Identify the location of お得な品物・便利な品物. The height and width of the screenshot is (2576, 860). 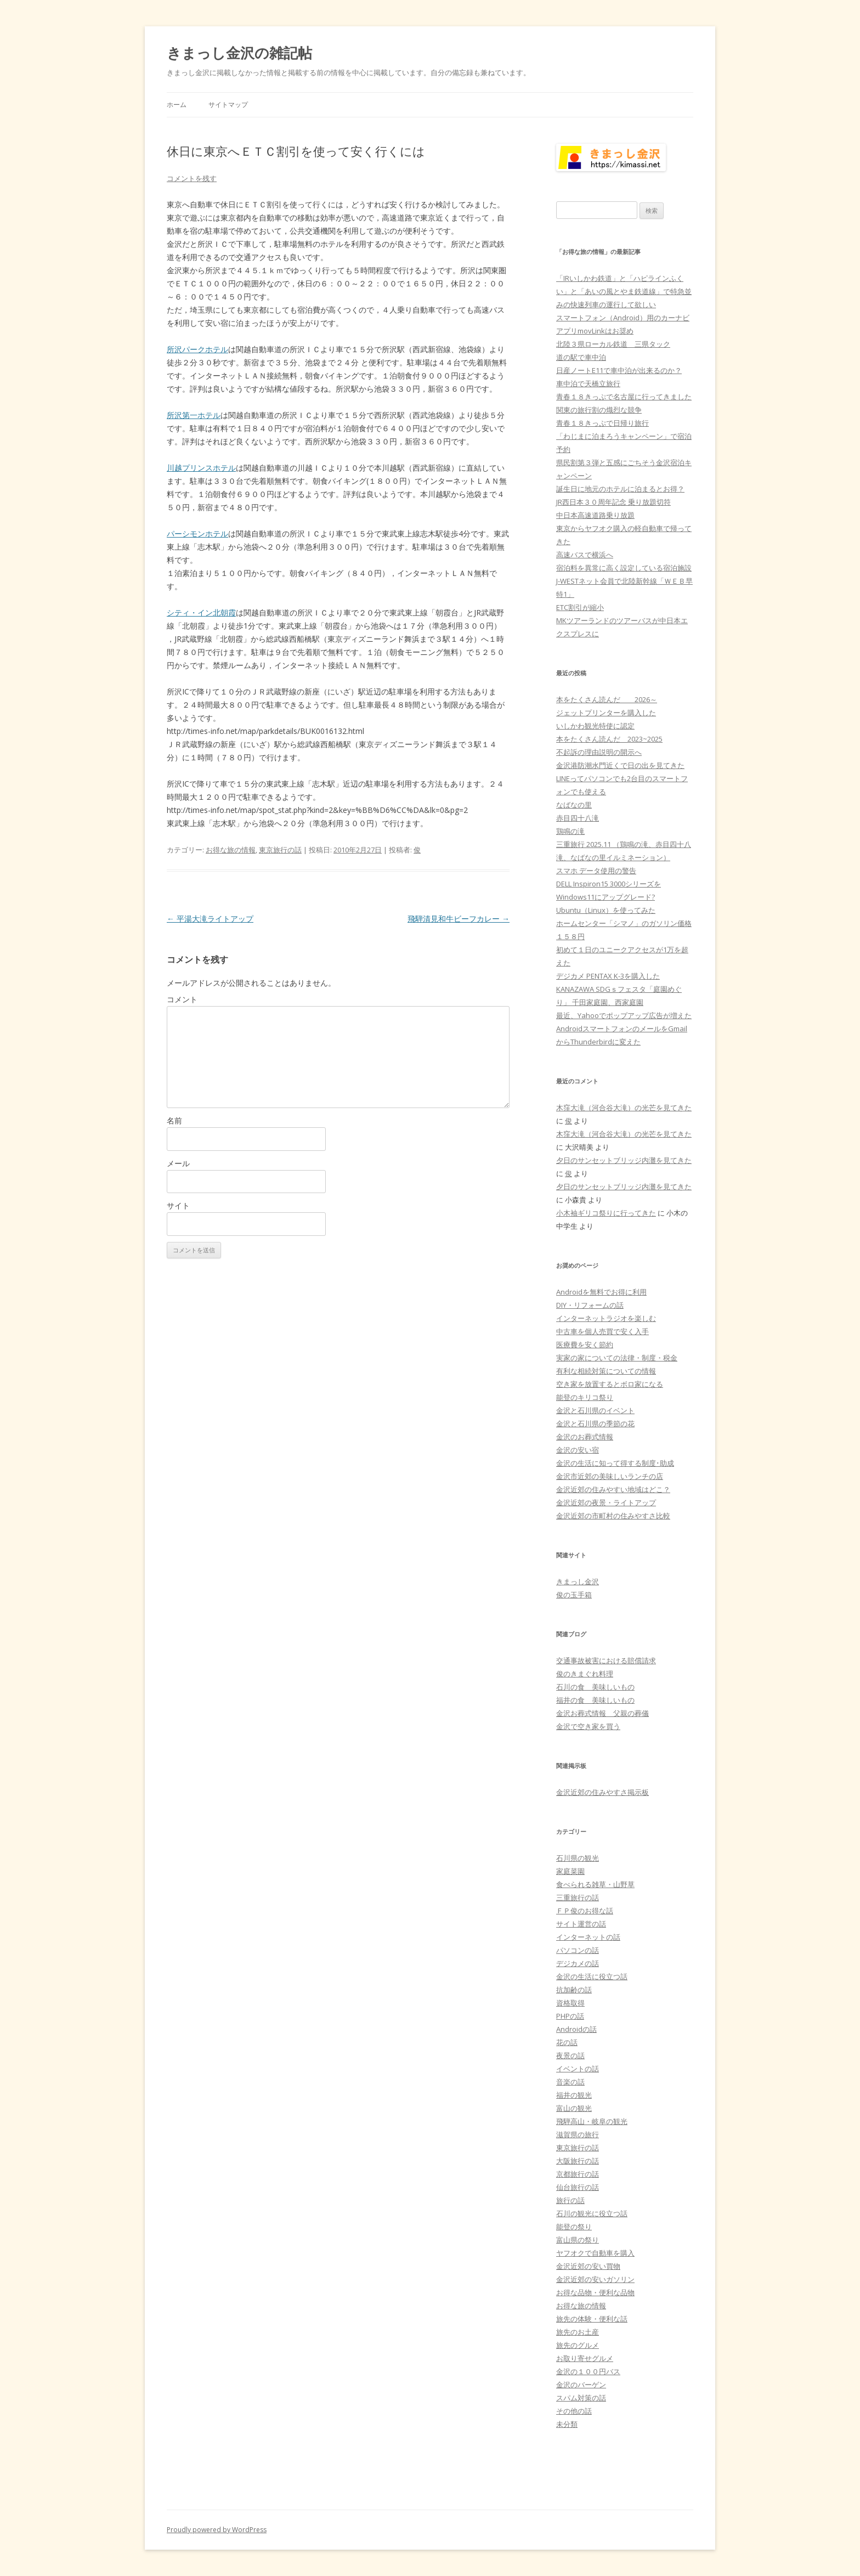
(595, 2292).